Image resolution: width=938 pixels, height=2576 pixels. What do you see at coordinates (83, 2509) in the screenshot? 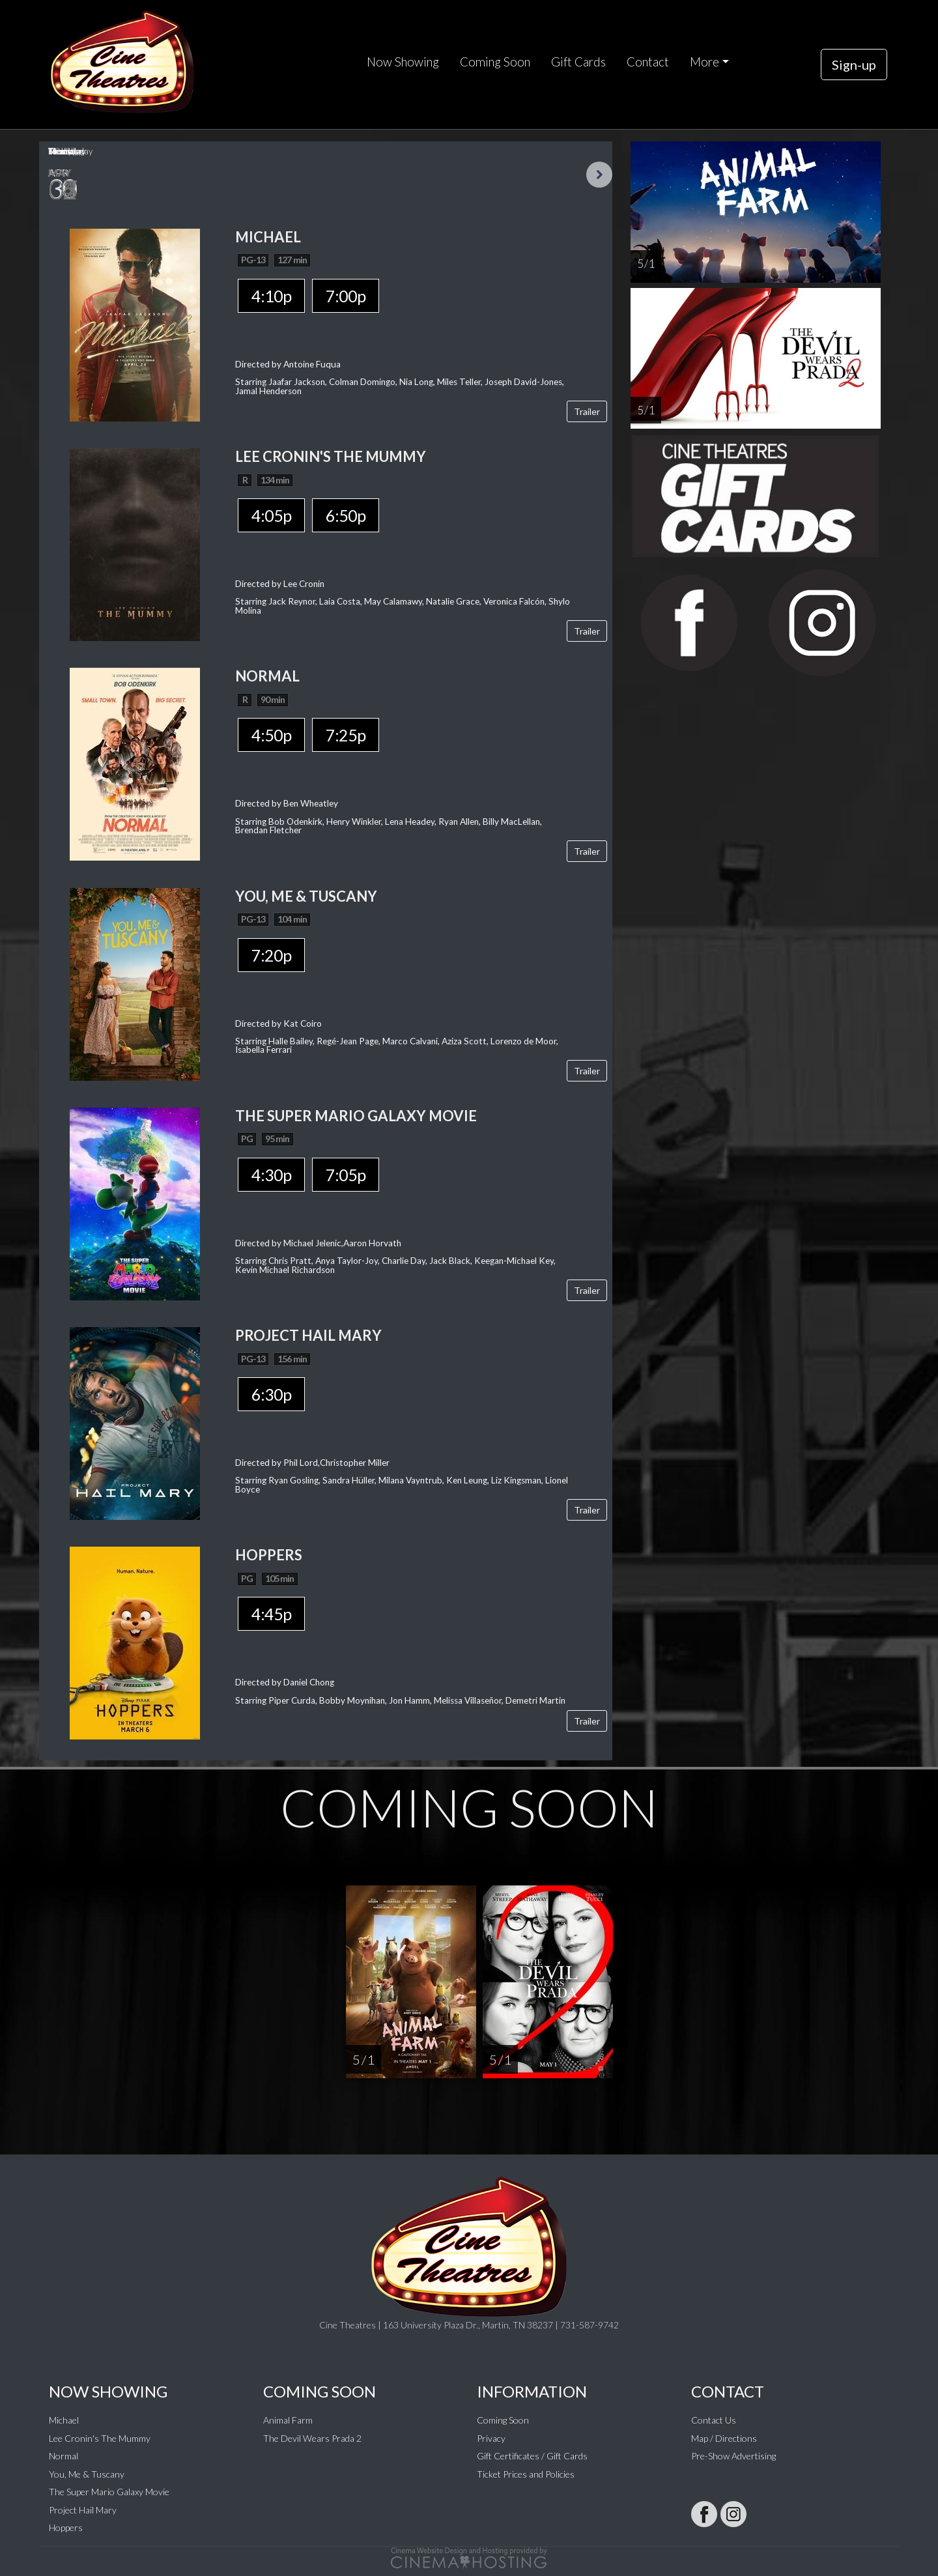
I see `Project Hail Mary` at bounding box center [83, 2509].